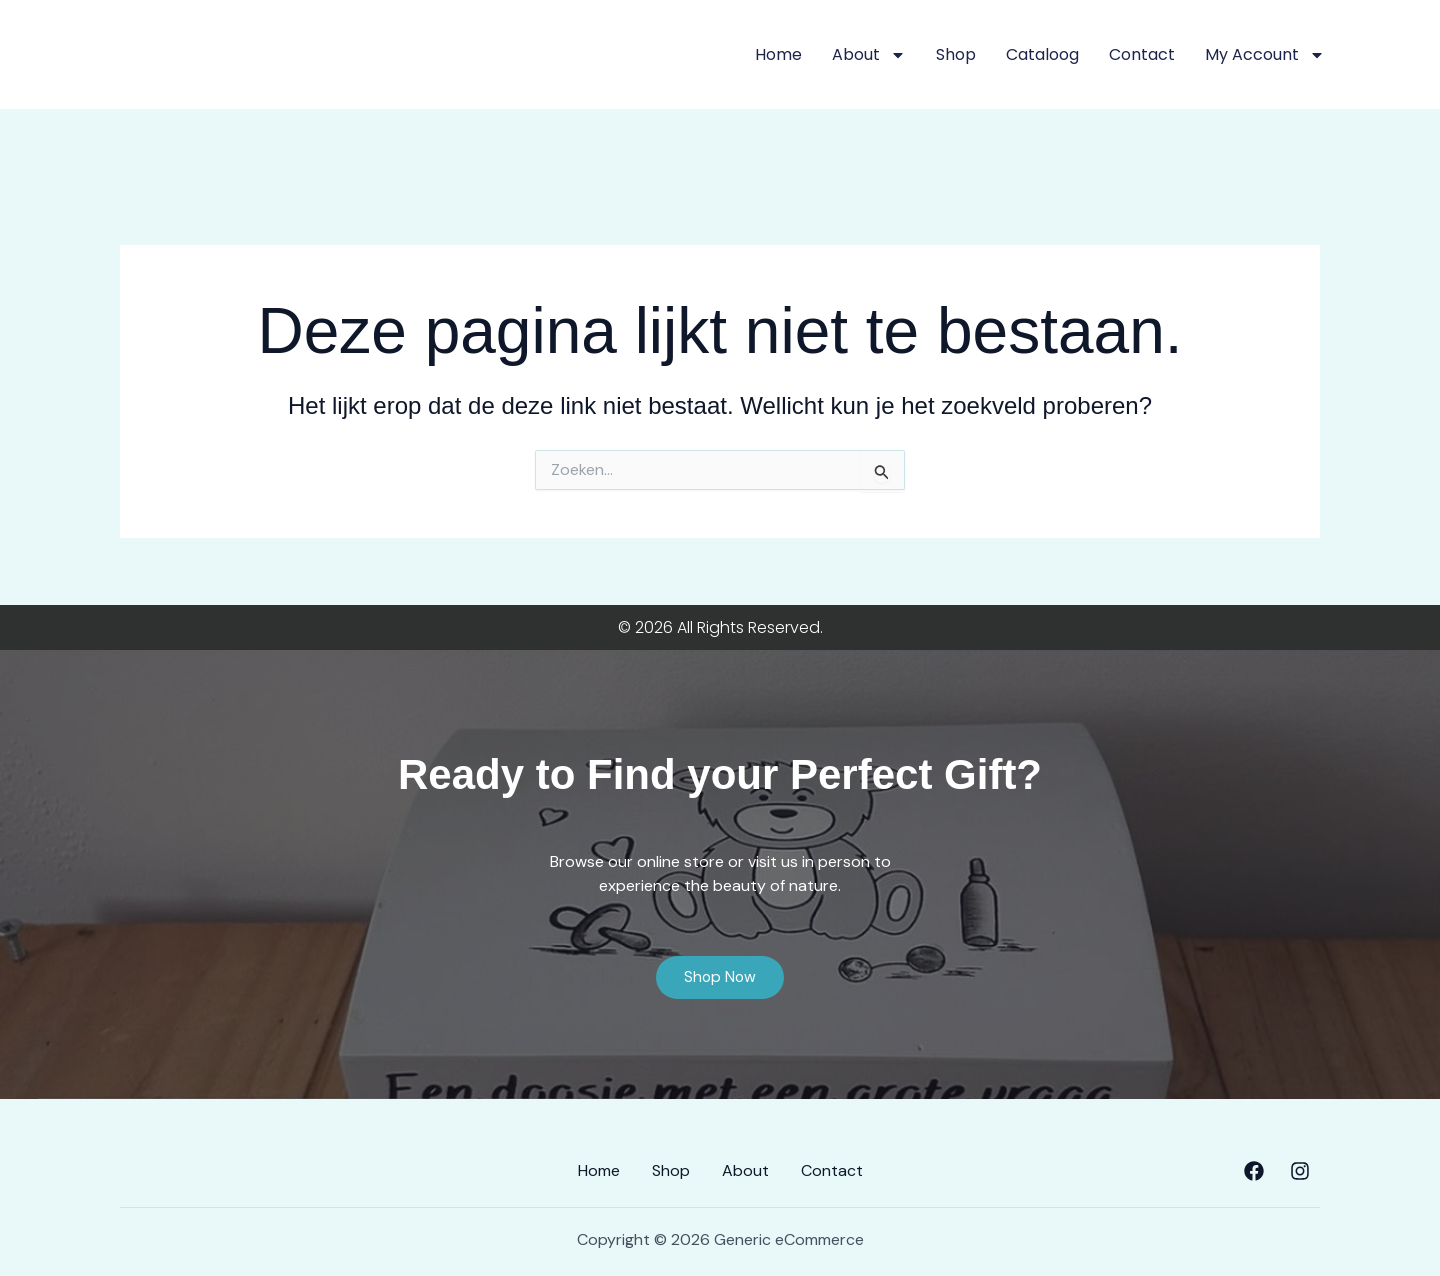  Describe the element at coordinates (1142, 54) in the screenshot. I see `Contact` at that location.